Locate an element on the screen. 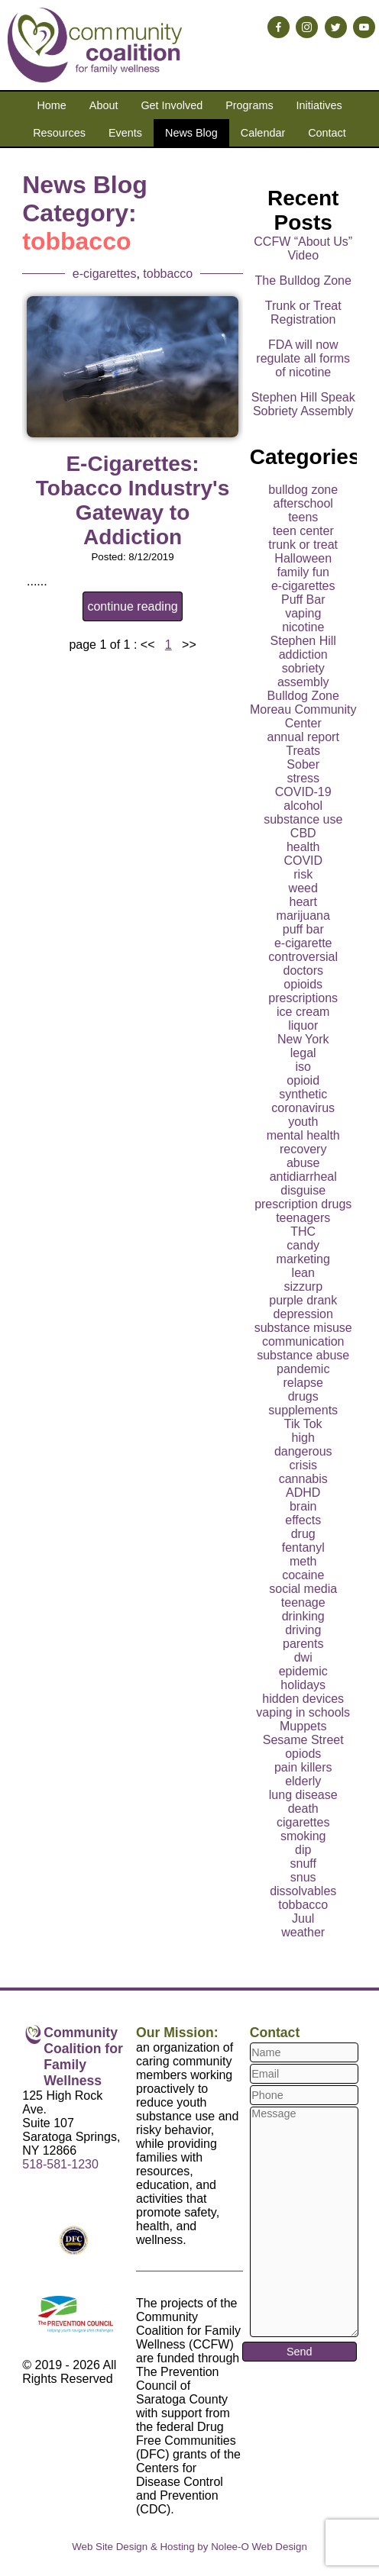 The image size is (379, 2576). substance abuse is located at coordinates (303, 1355).